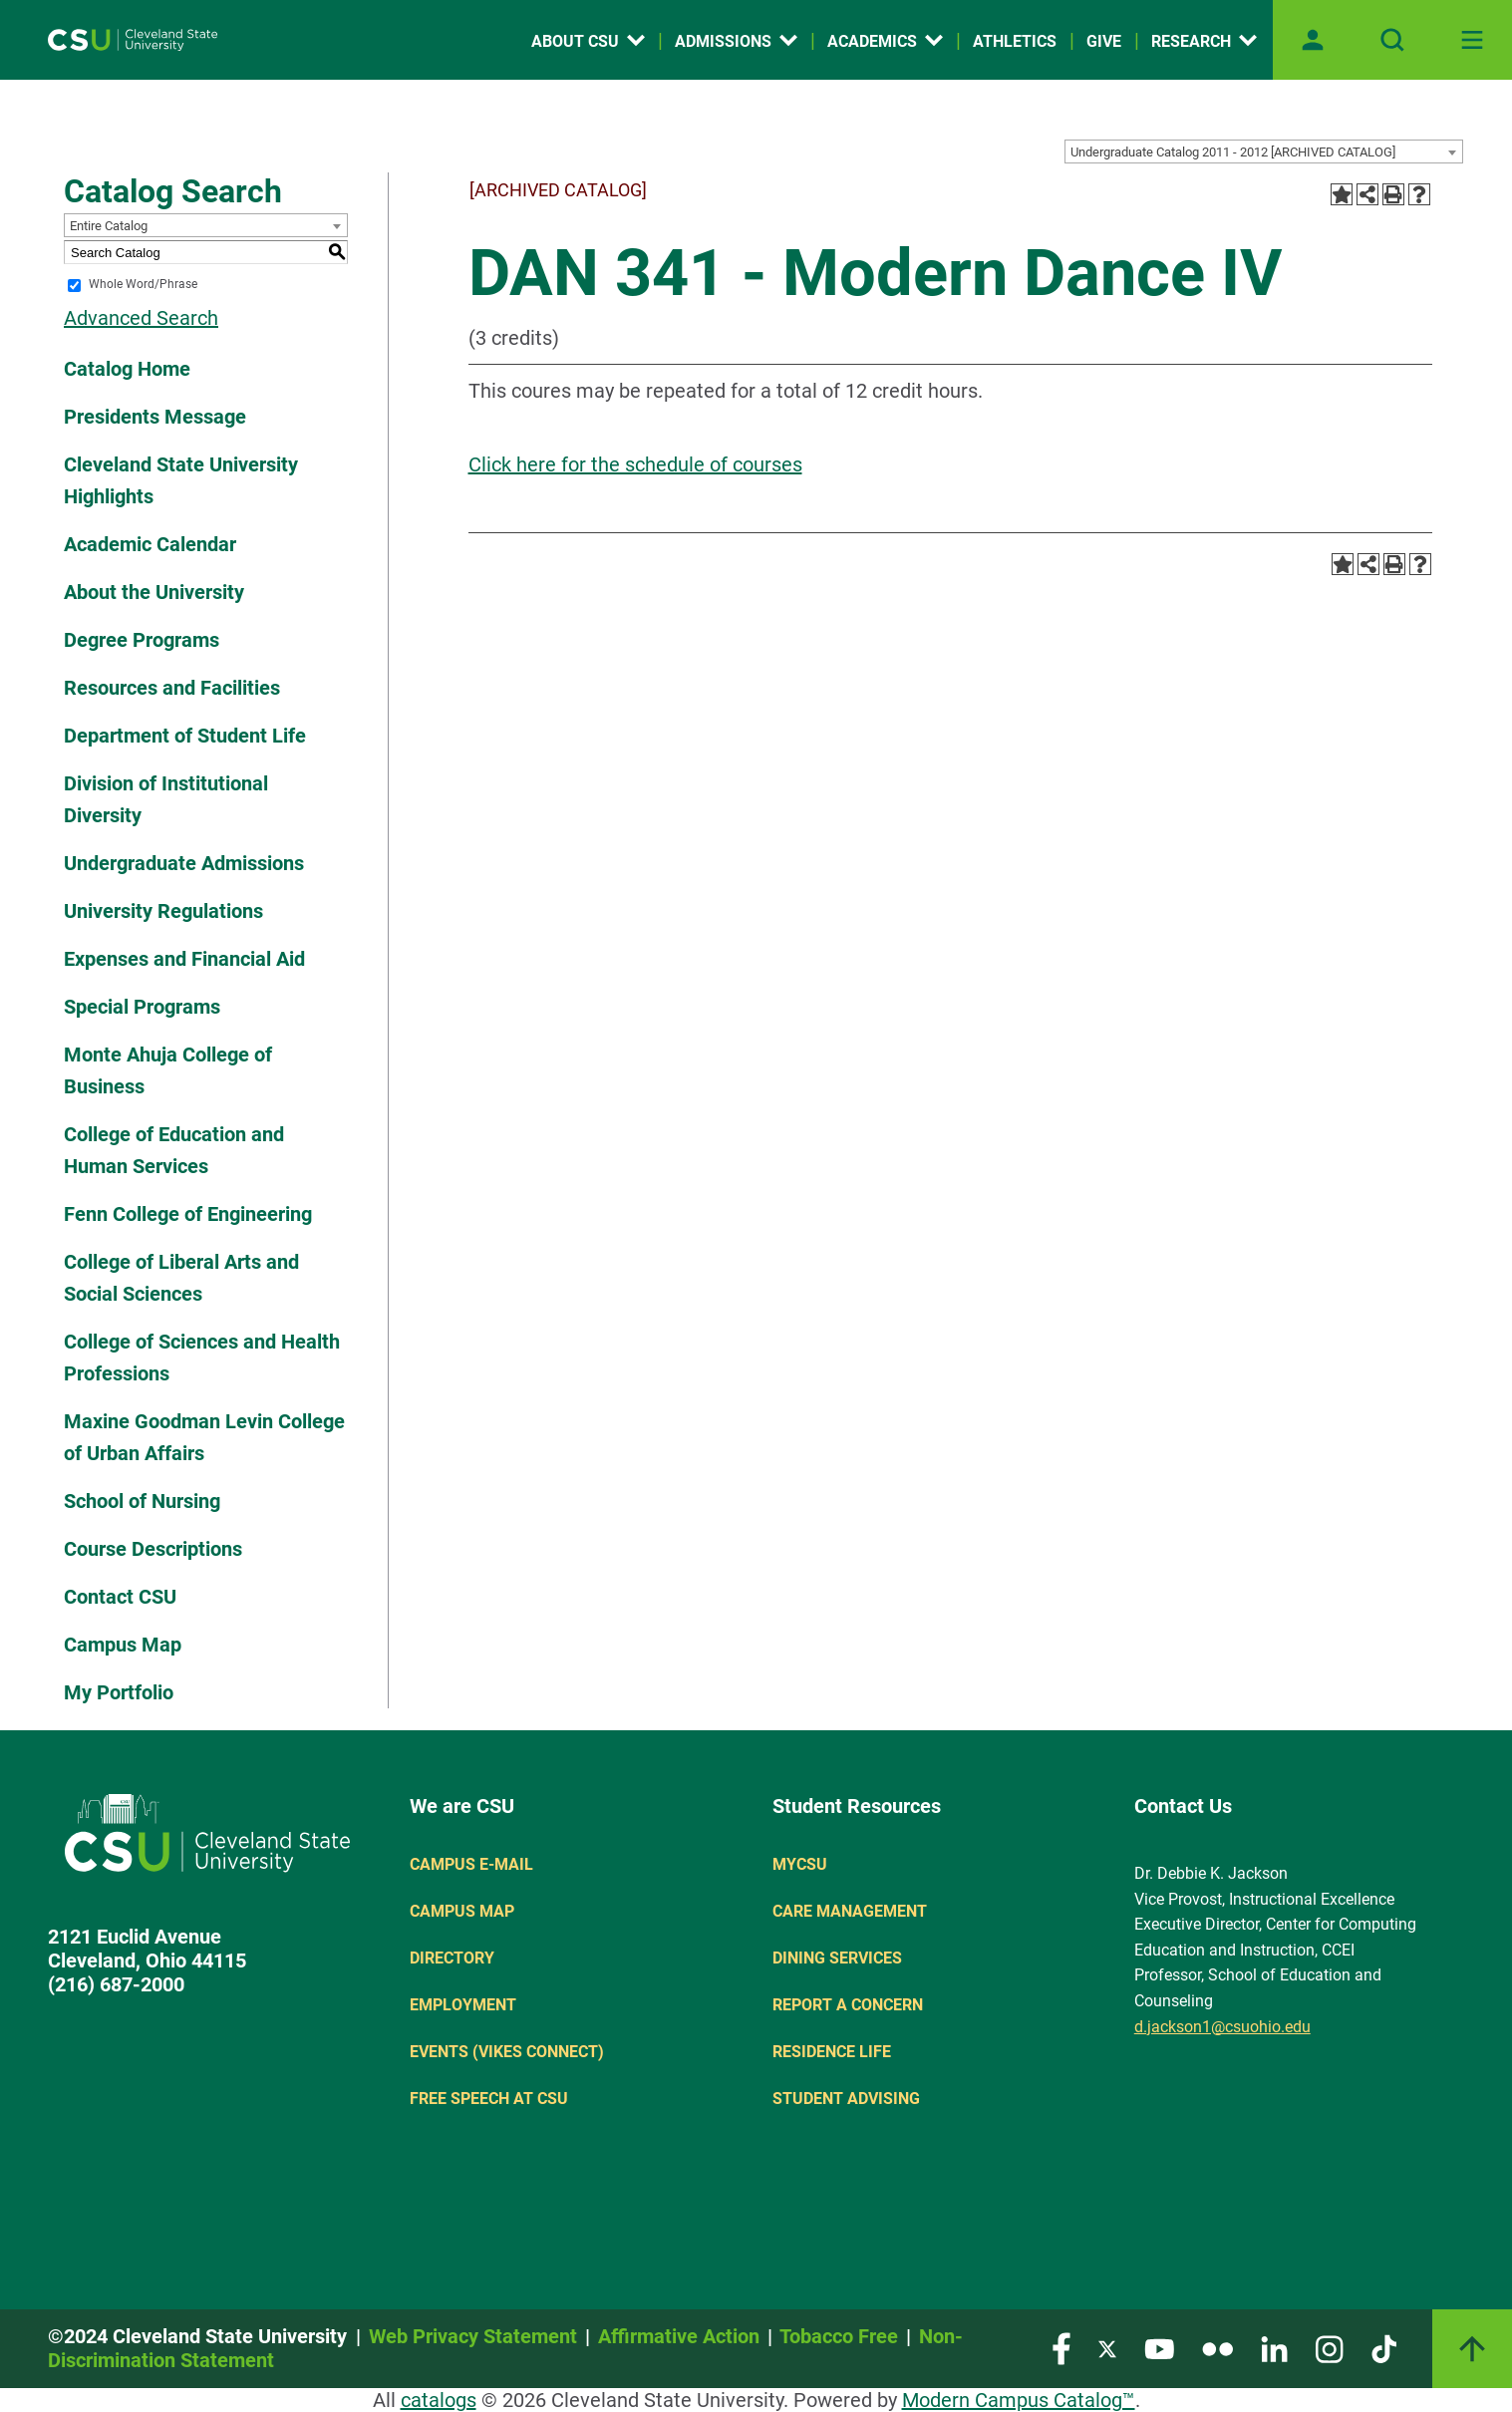 This screenshot has height=2412, width=1512. Describe the element at coordinates (507, 2051) in the screenshot. I see `Events (Vikes Connect)` at that location.